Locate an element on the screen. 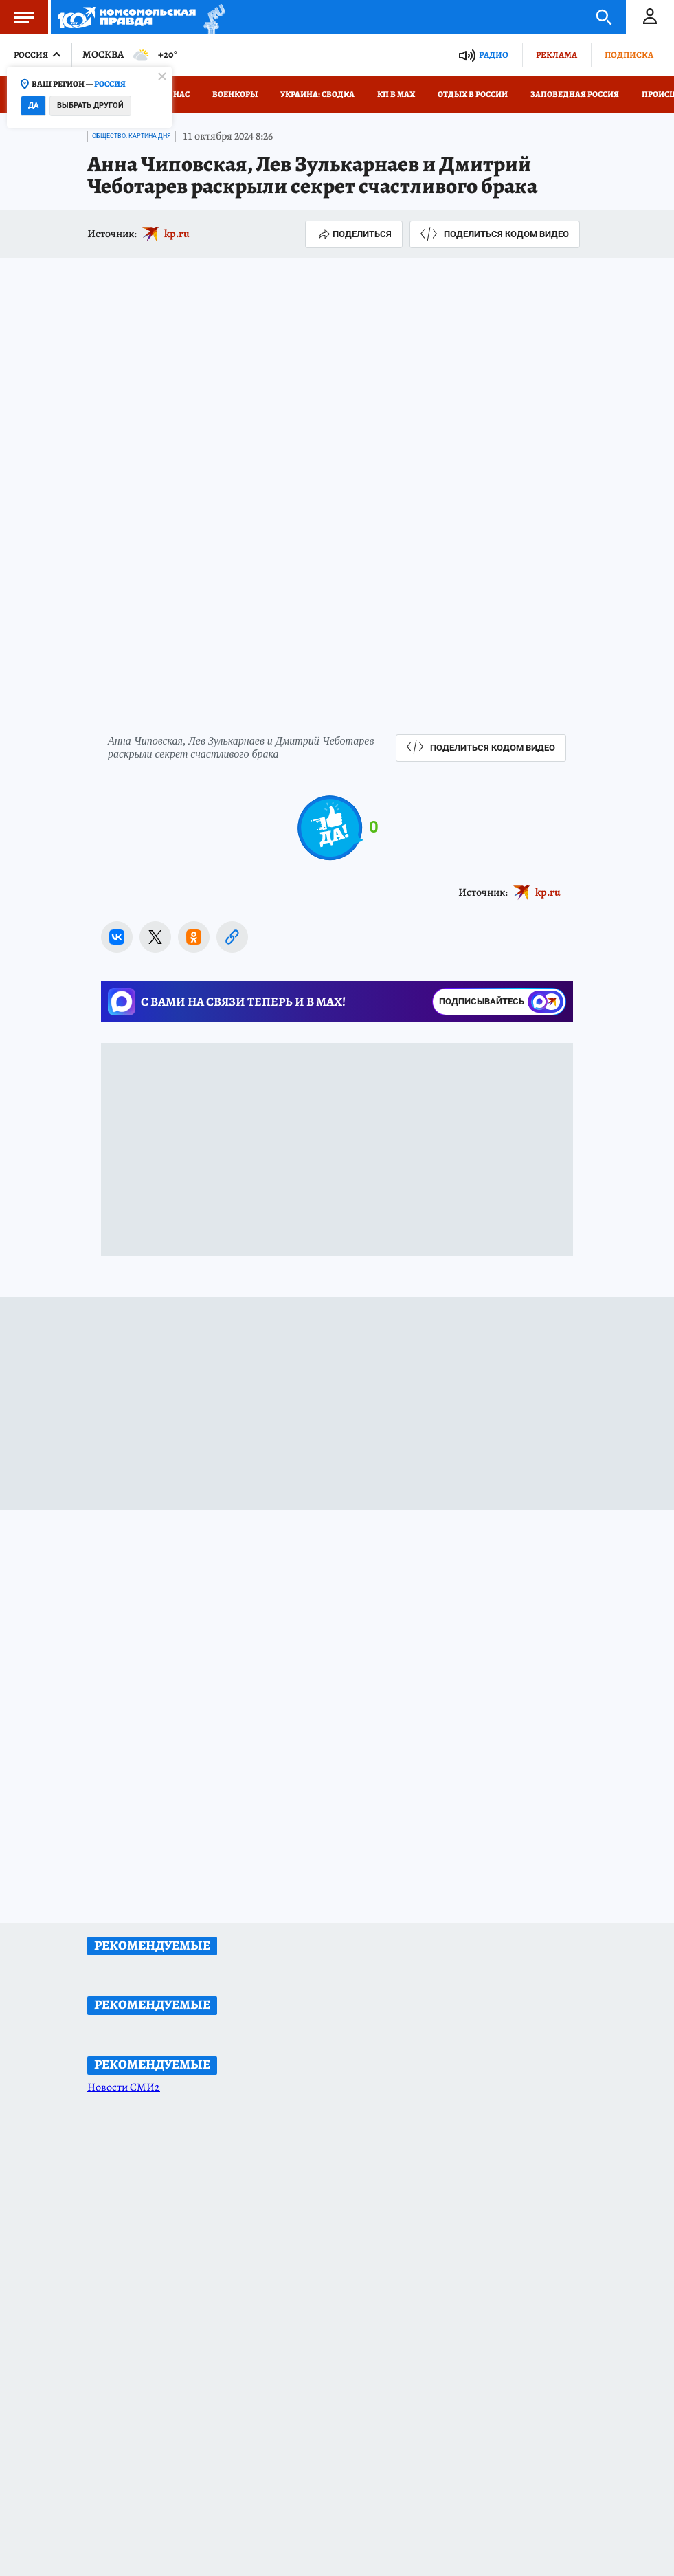  Да is located at coordinates (33, 105).